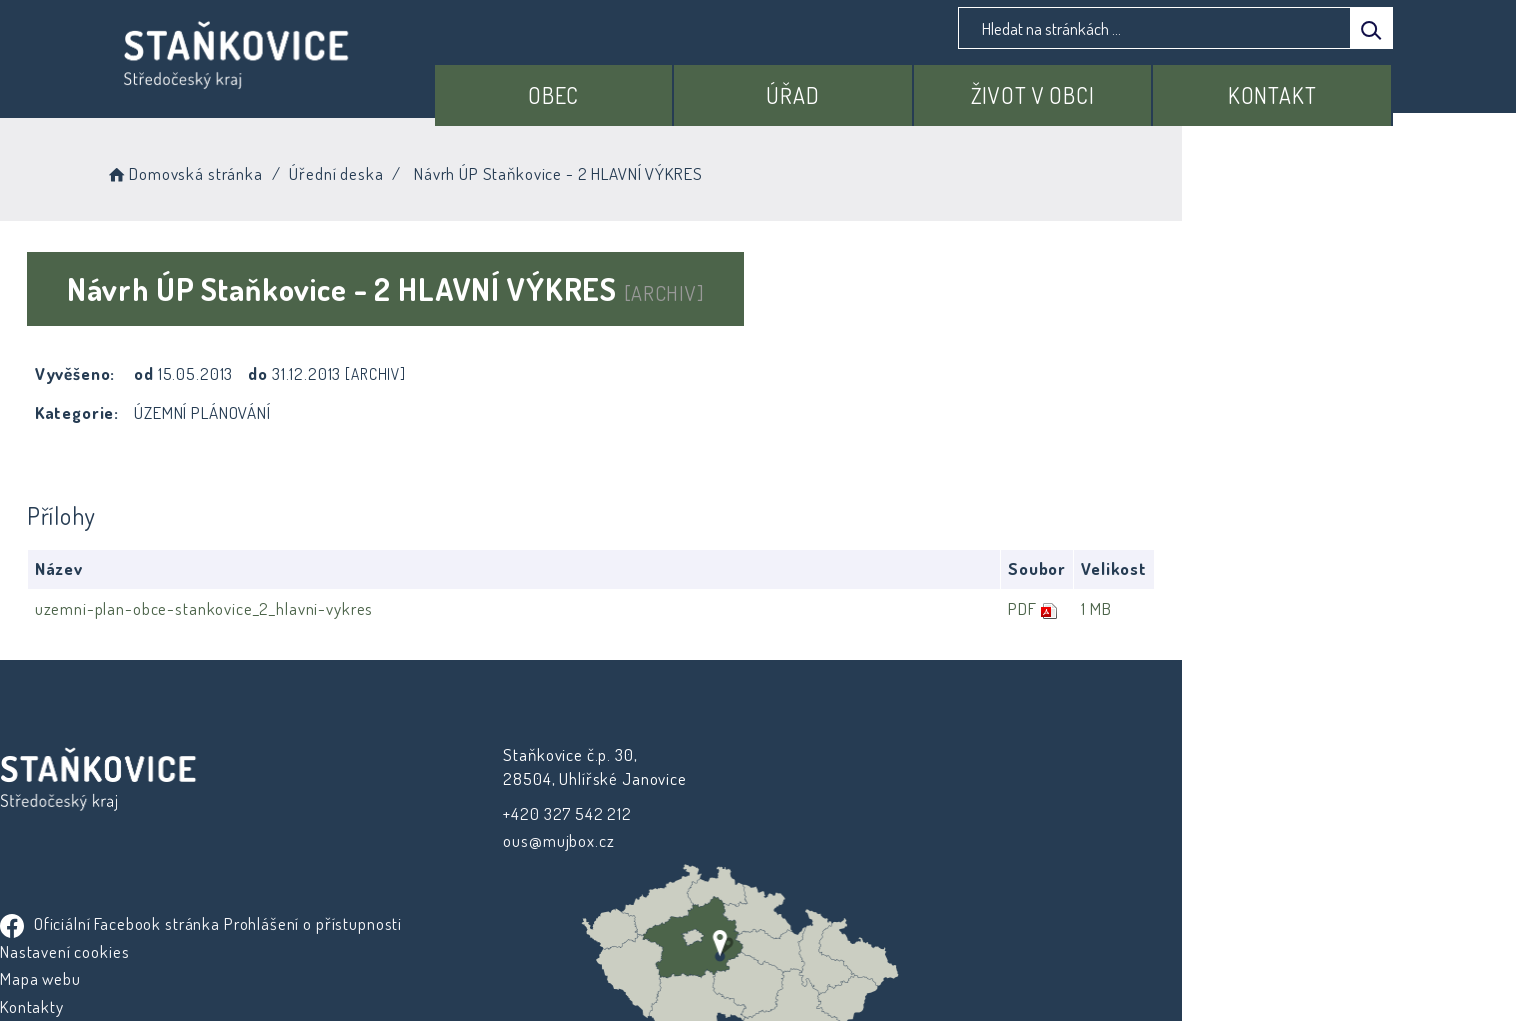  I want to click on Život v obci, so click(1066, 87).